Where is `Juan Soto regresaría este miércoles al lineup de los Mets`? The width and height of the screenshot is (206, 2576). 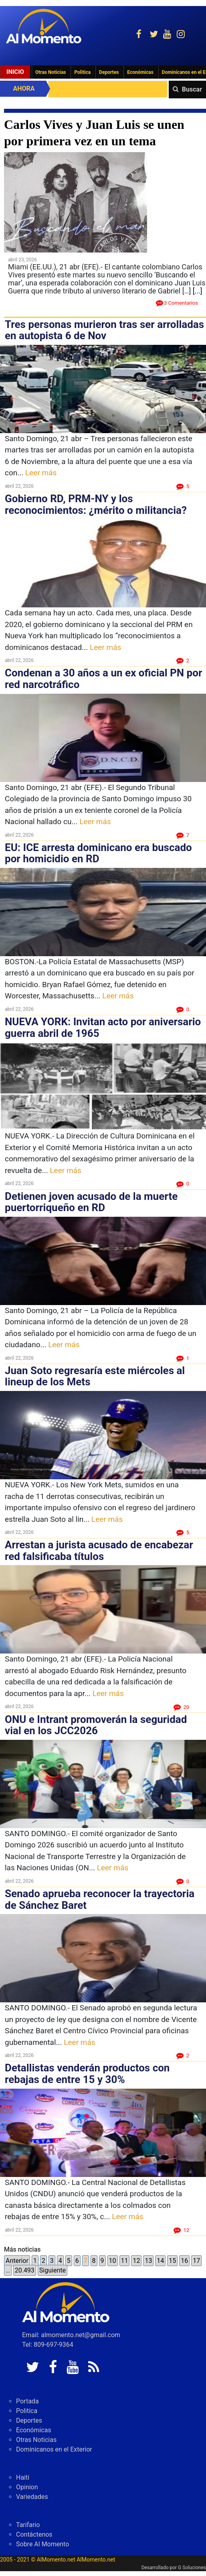 Juan Soto regresaría este miércoles al lineup de los Mets is located at coordinates (95, 1376).